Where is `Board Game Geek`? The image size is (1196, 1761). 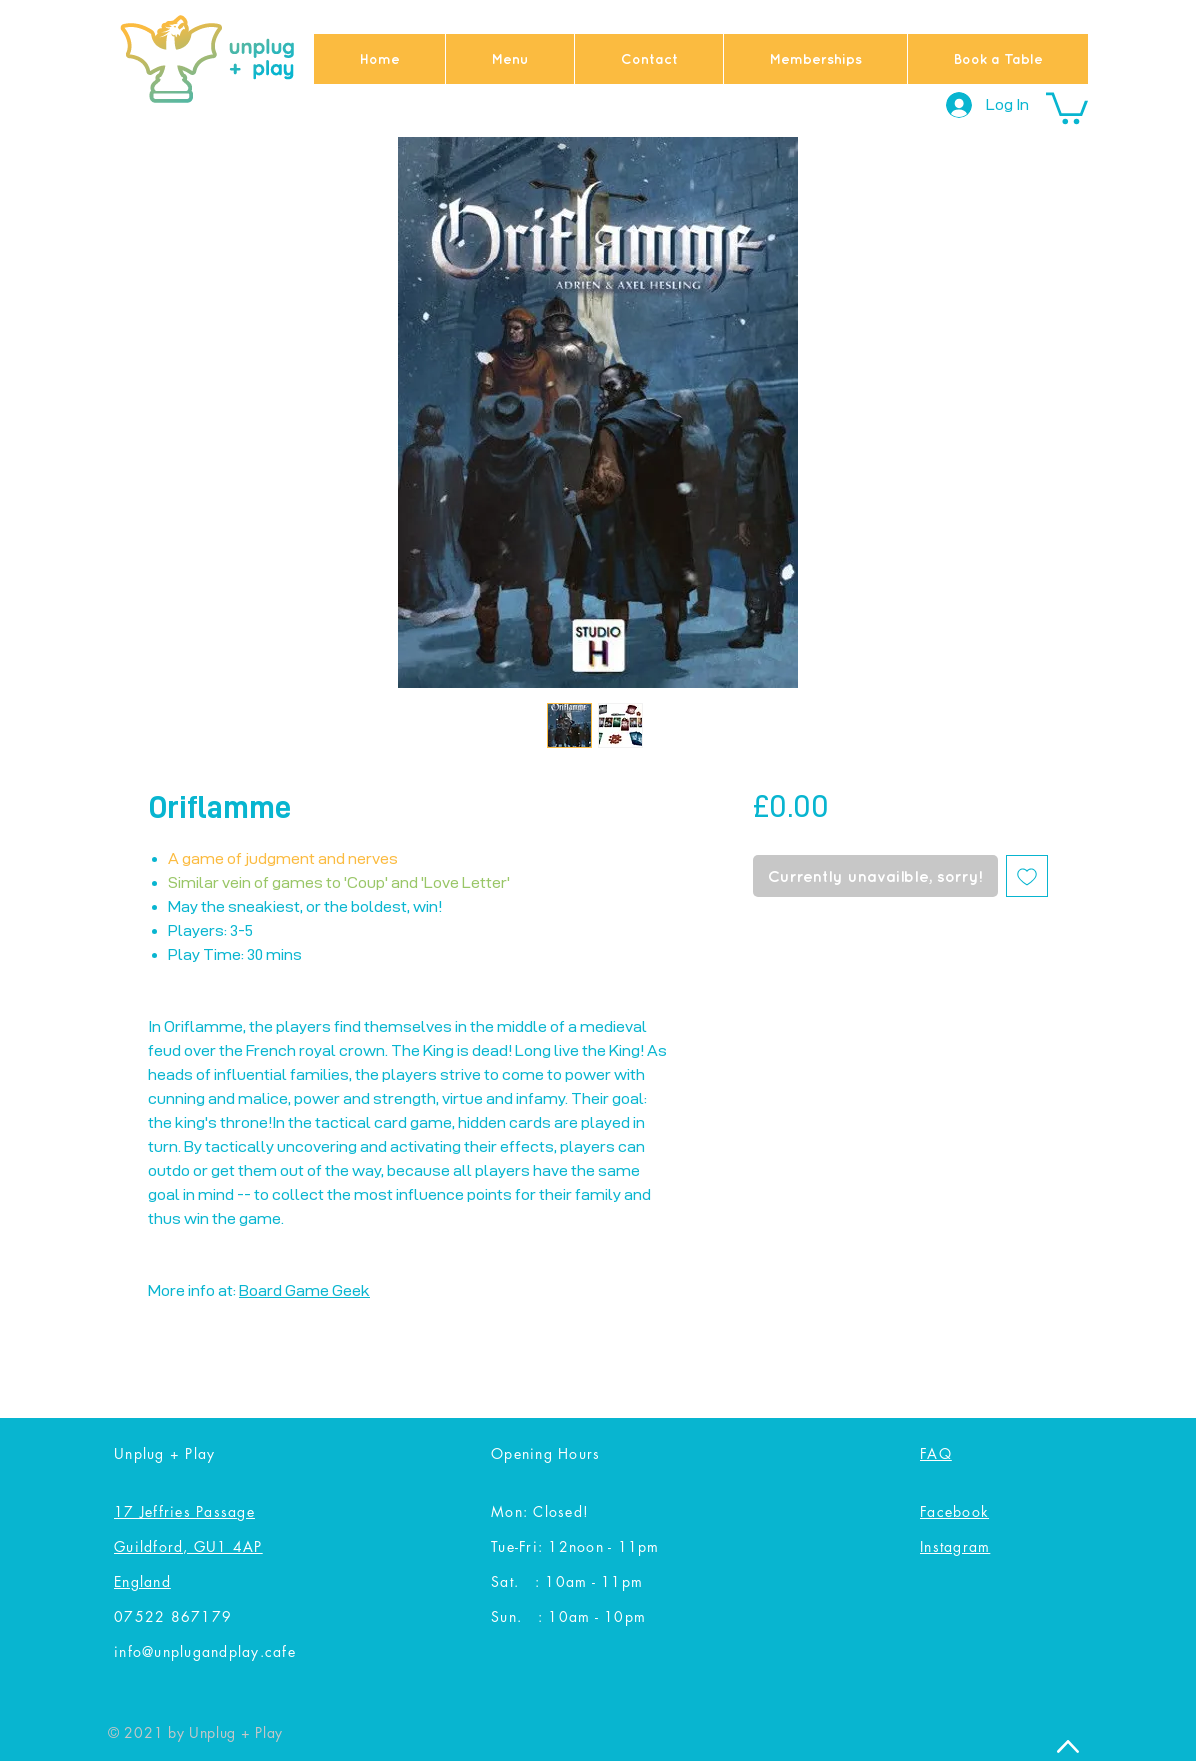 Board Game Geek is located at coordinates (304, 1290).